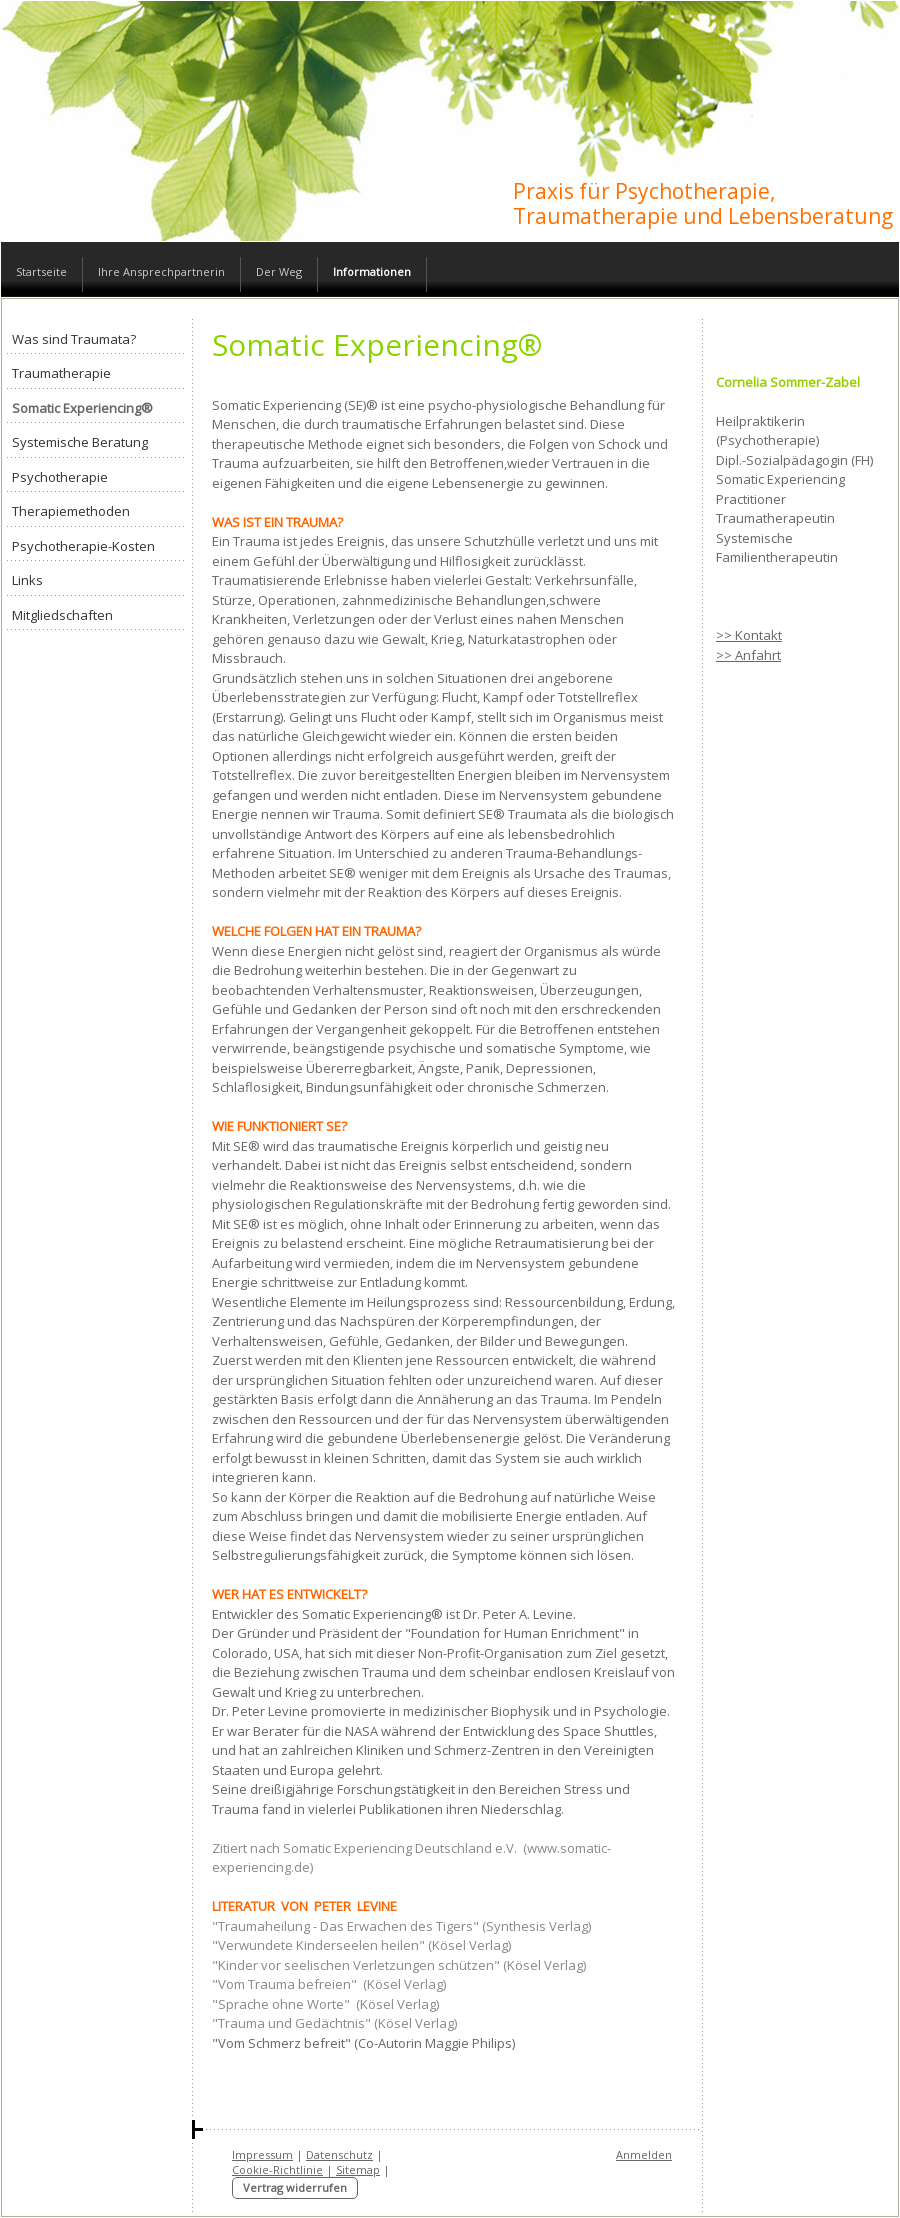 The width and height of the screenshot is (900, 2218). What do you see at coordinates (749, 635) in the screenshot?
I see `>> Kontakt` at bounding box center [749, 635].